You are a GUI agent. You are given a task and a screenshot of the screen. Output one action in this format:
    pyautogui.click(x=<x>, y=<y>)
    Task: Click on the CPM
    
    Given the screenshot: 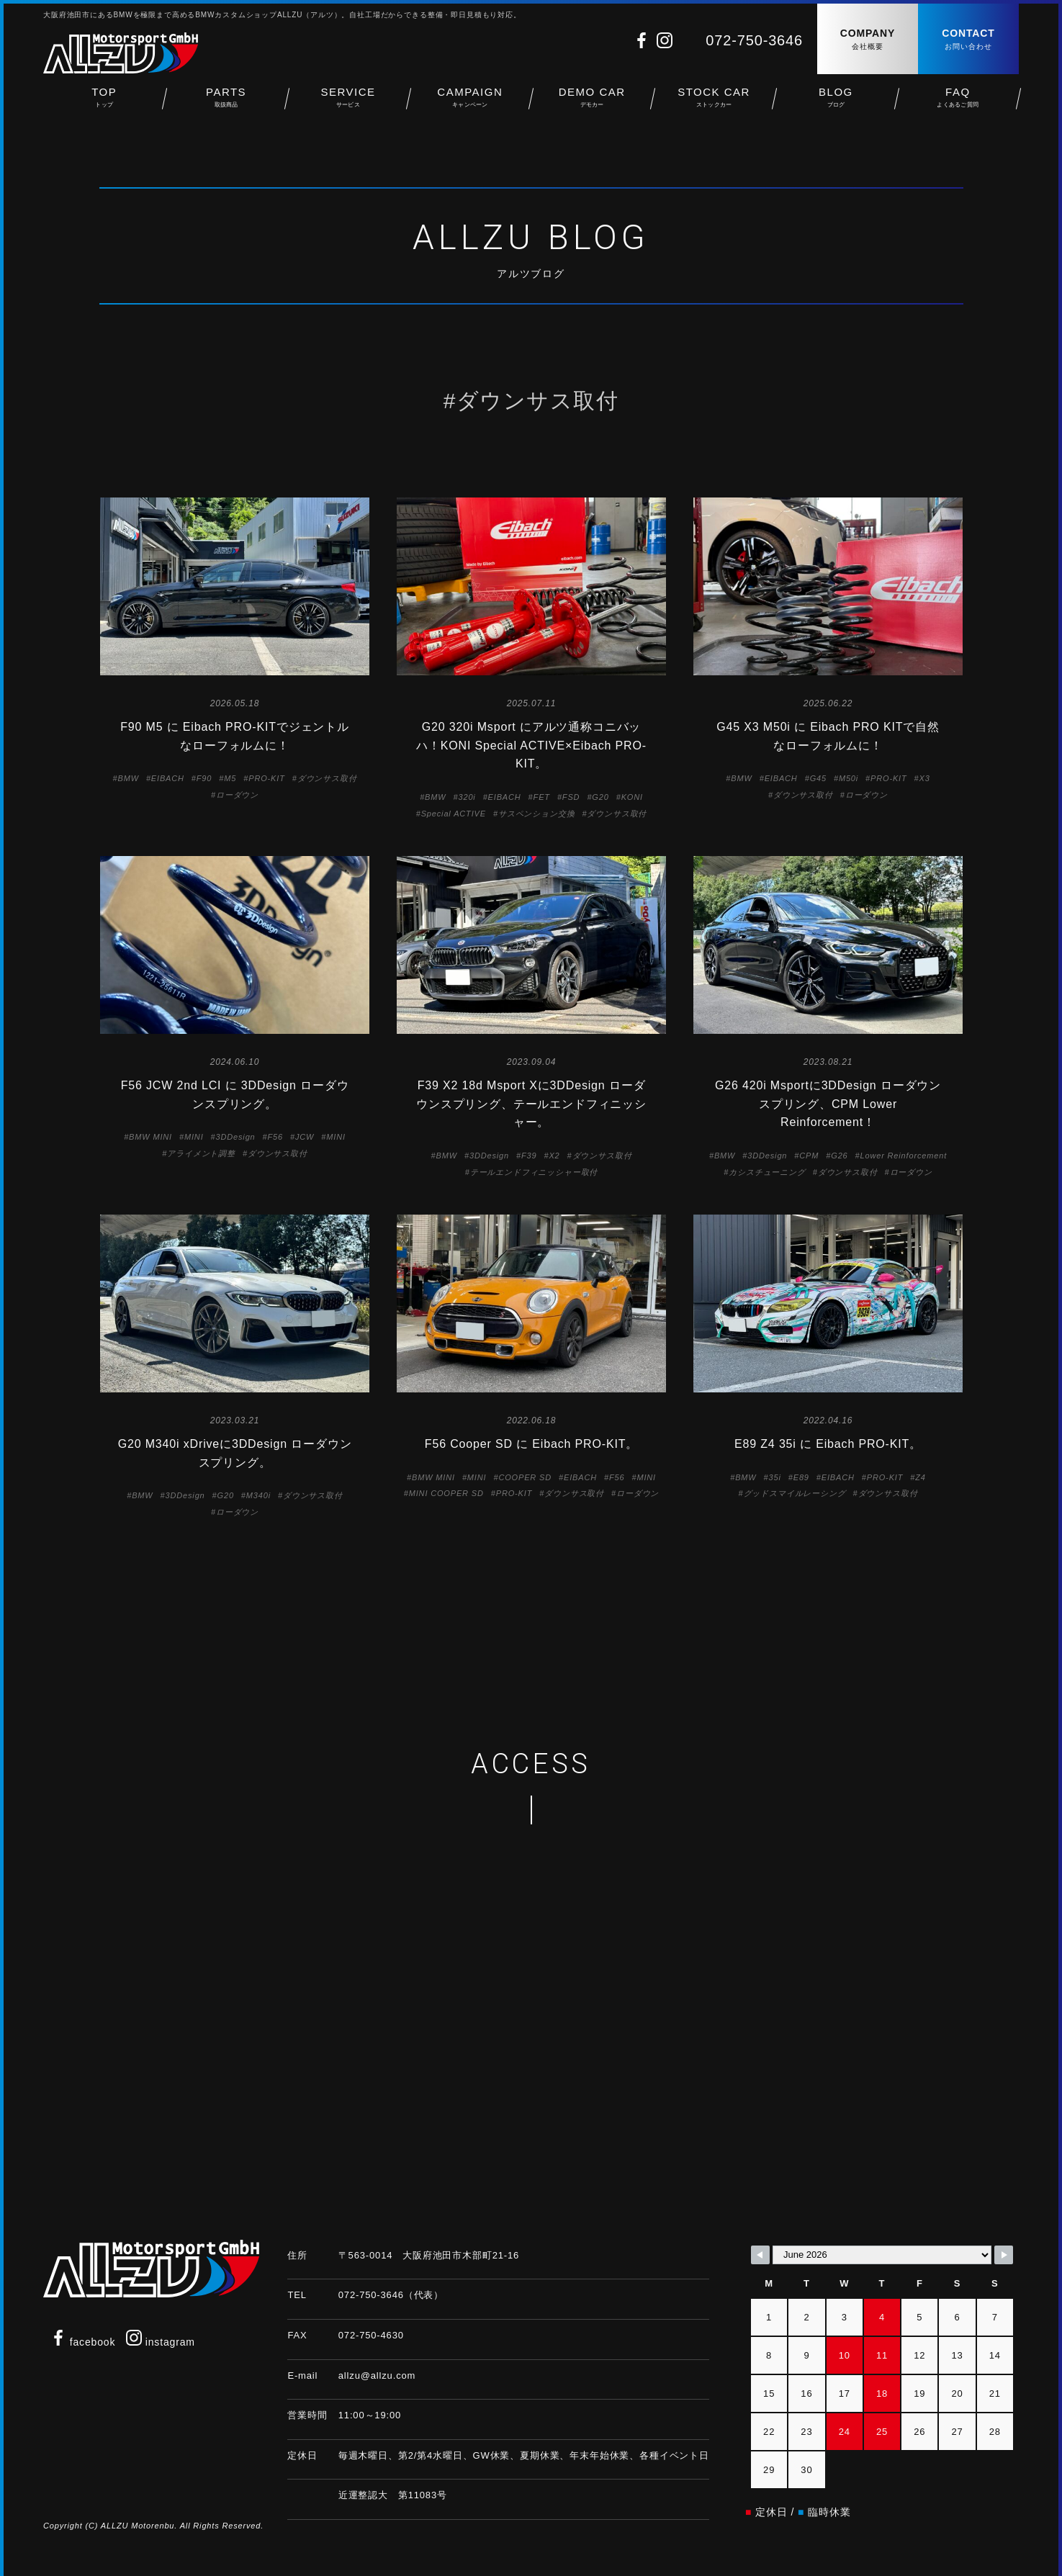 What is the action you would take?
    pyautogui.click(x=809, y=1155)
    